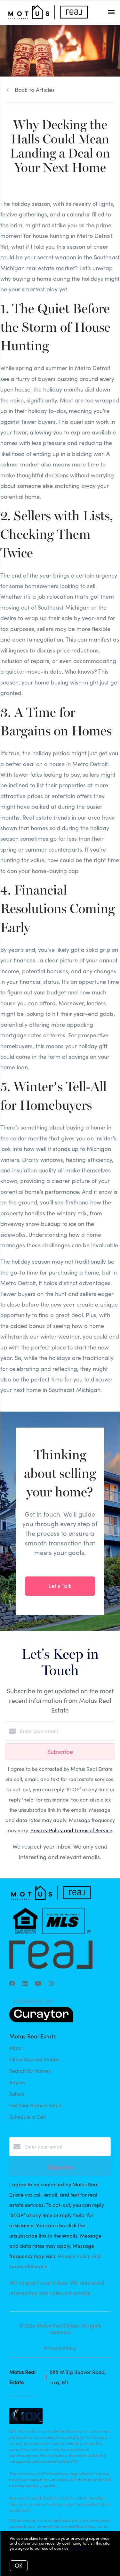 The height and width of the screenshot is (2576, 120). What do you see at coordinates (71, 1830) in the screenshot?
I see `Privacy Policy and Terms of Service` at bounding box center [71, 1830].